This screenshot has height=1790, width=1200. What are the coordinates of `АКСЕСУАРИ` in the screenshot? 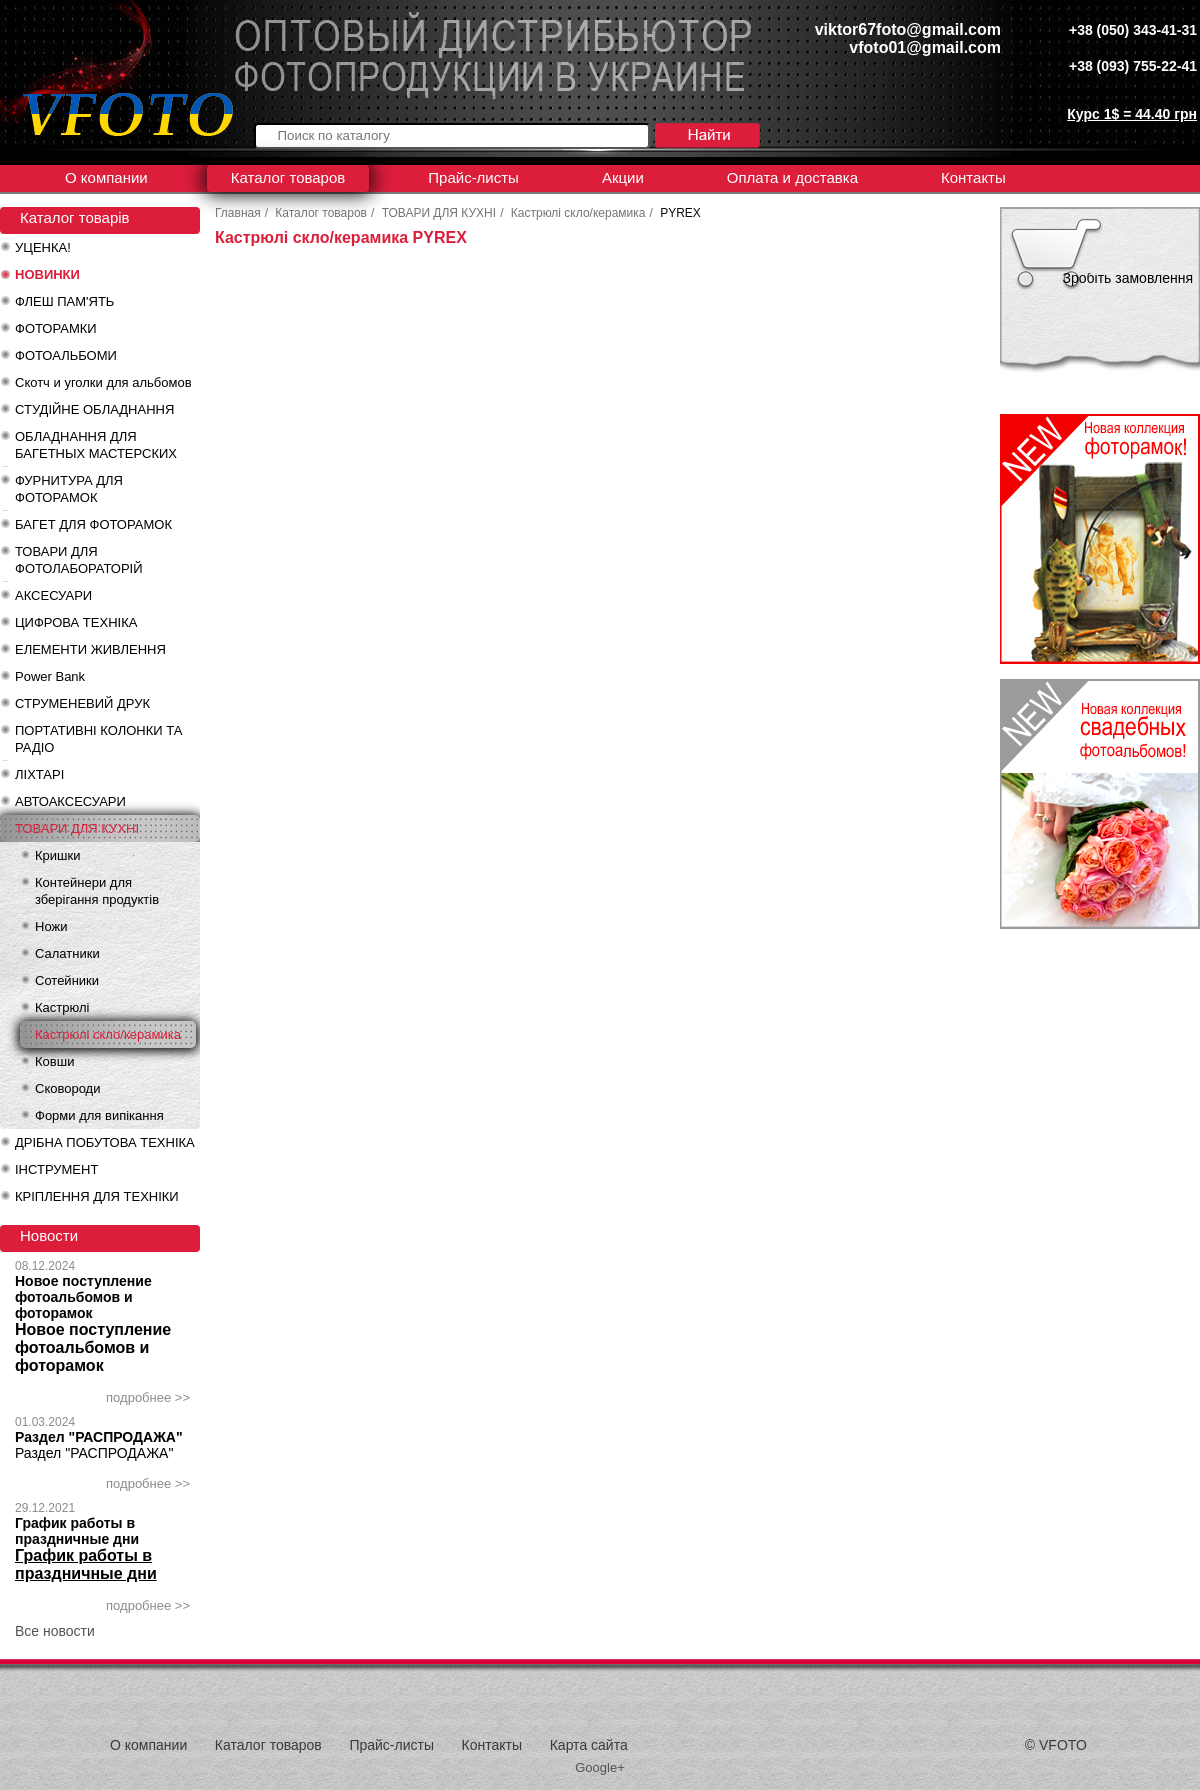 It's located at (53, 595).